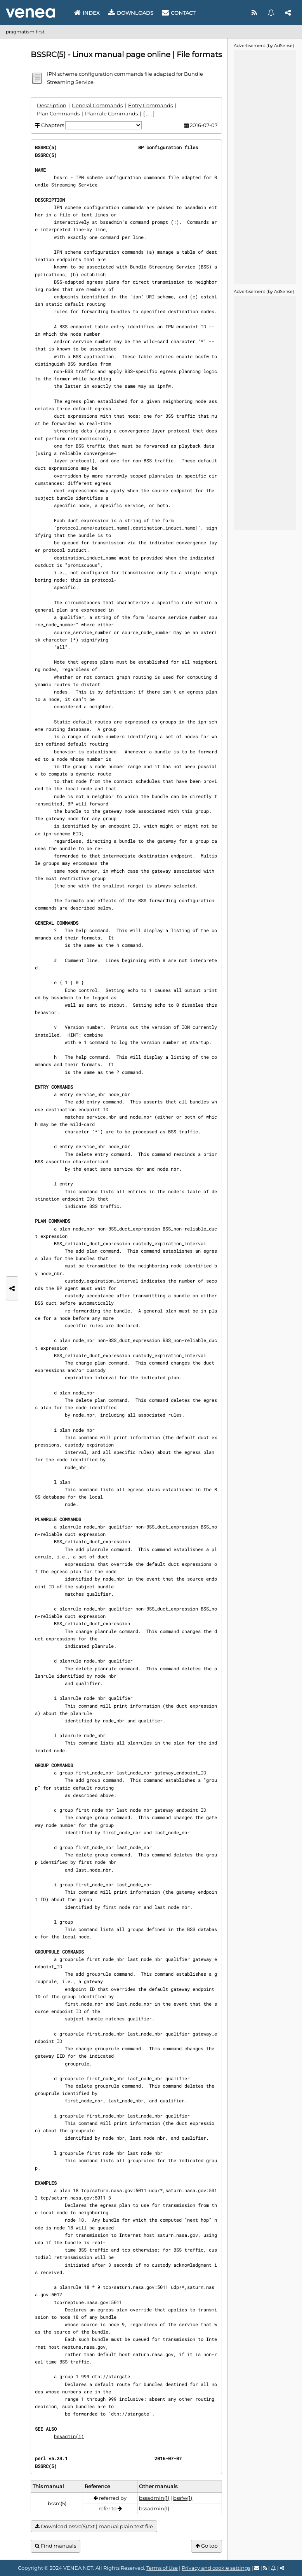 The width and height of the screenshot is (302, 2576). What do you see at coordinates (94, 2526) in the screenshot?
I see `Download bssrc(5).txt | manual plain text file` at bounding box center [94, 2526].